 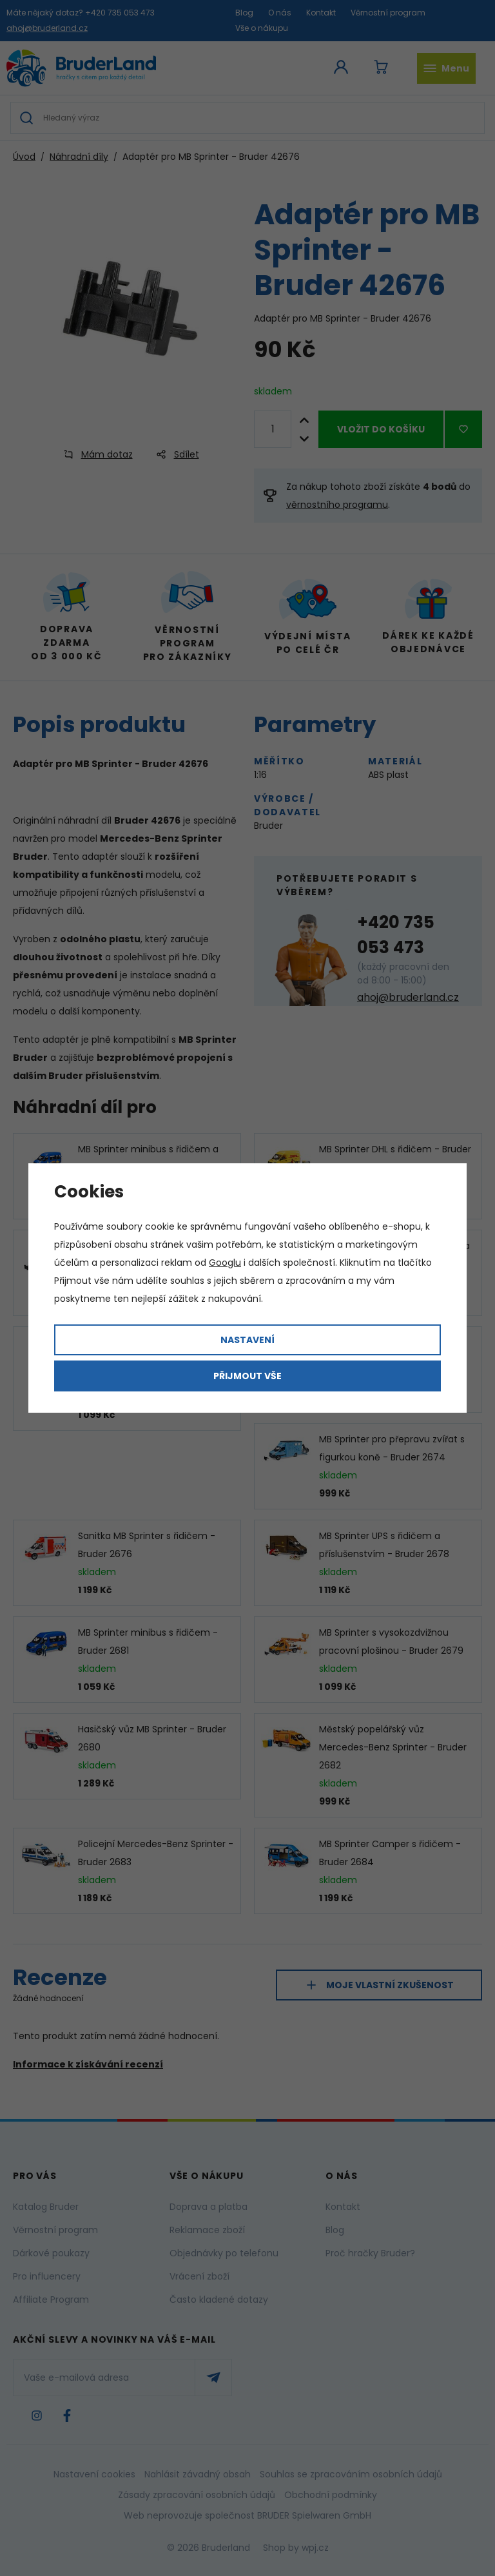 What do you see at coordinates (225, 1262) in the screenshot?
I see `Googlu` at bounding box center [225, 1262].